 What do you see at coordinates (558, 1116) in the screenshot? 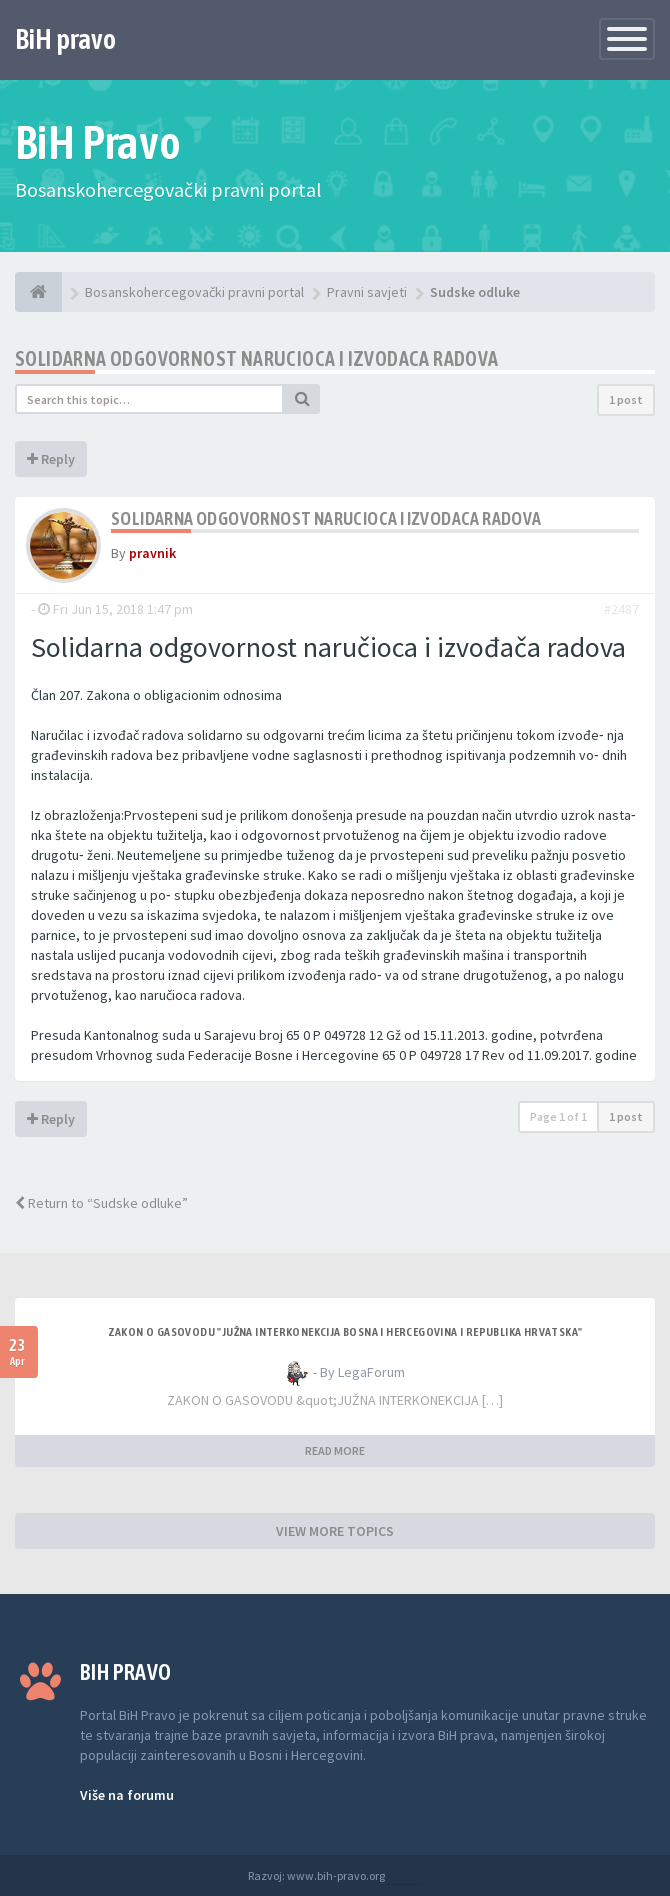
I see `Page of` at bounding box center [558, 1116].